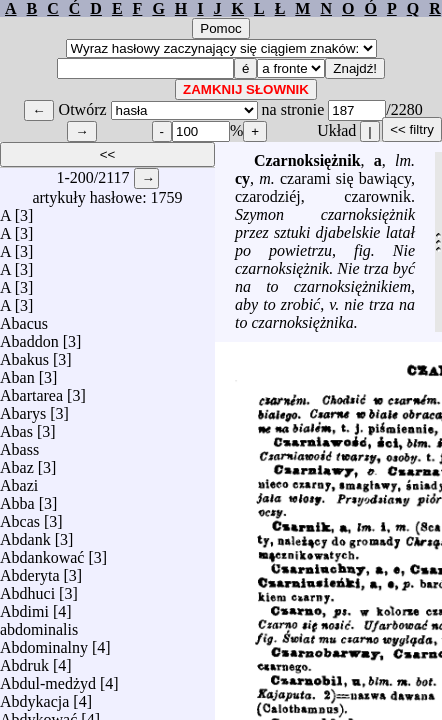 The width and height of the screenshot is (442, 720). I want to click on Abba, so click(17, 498).